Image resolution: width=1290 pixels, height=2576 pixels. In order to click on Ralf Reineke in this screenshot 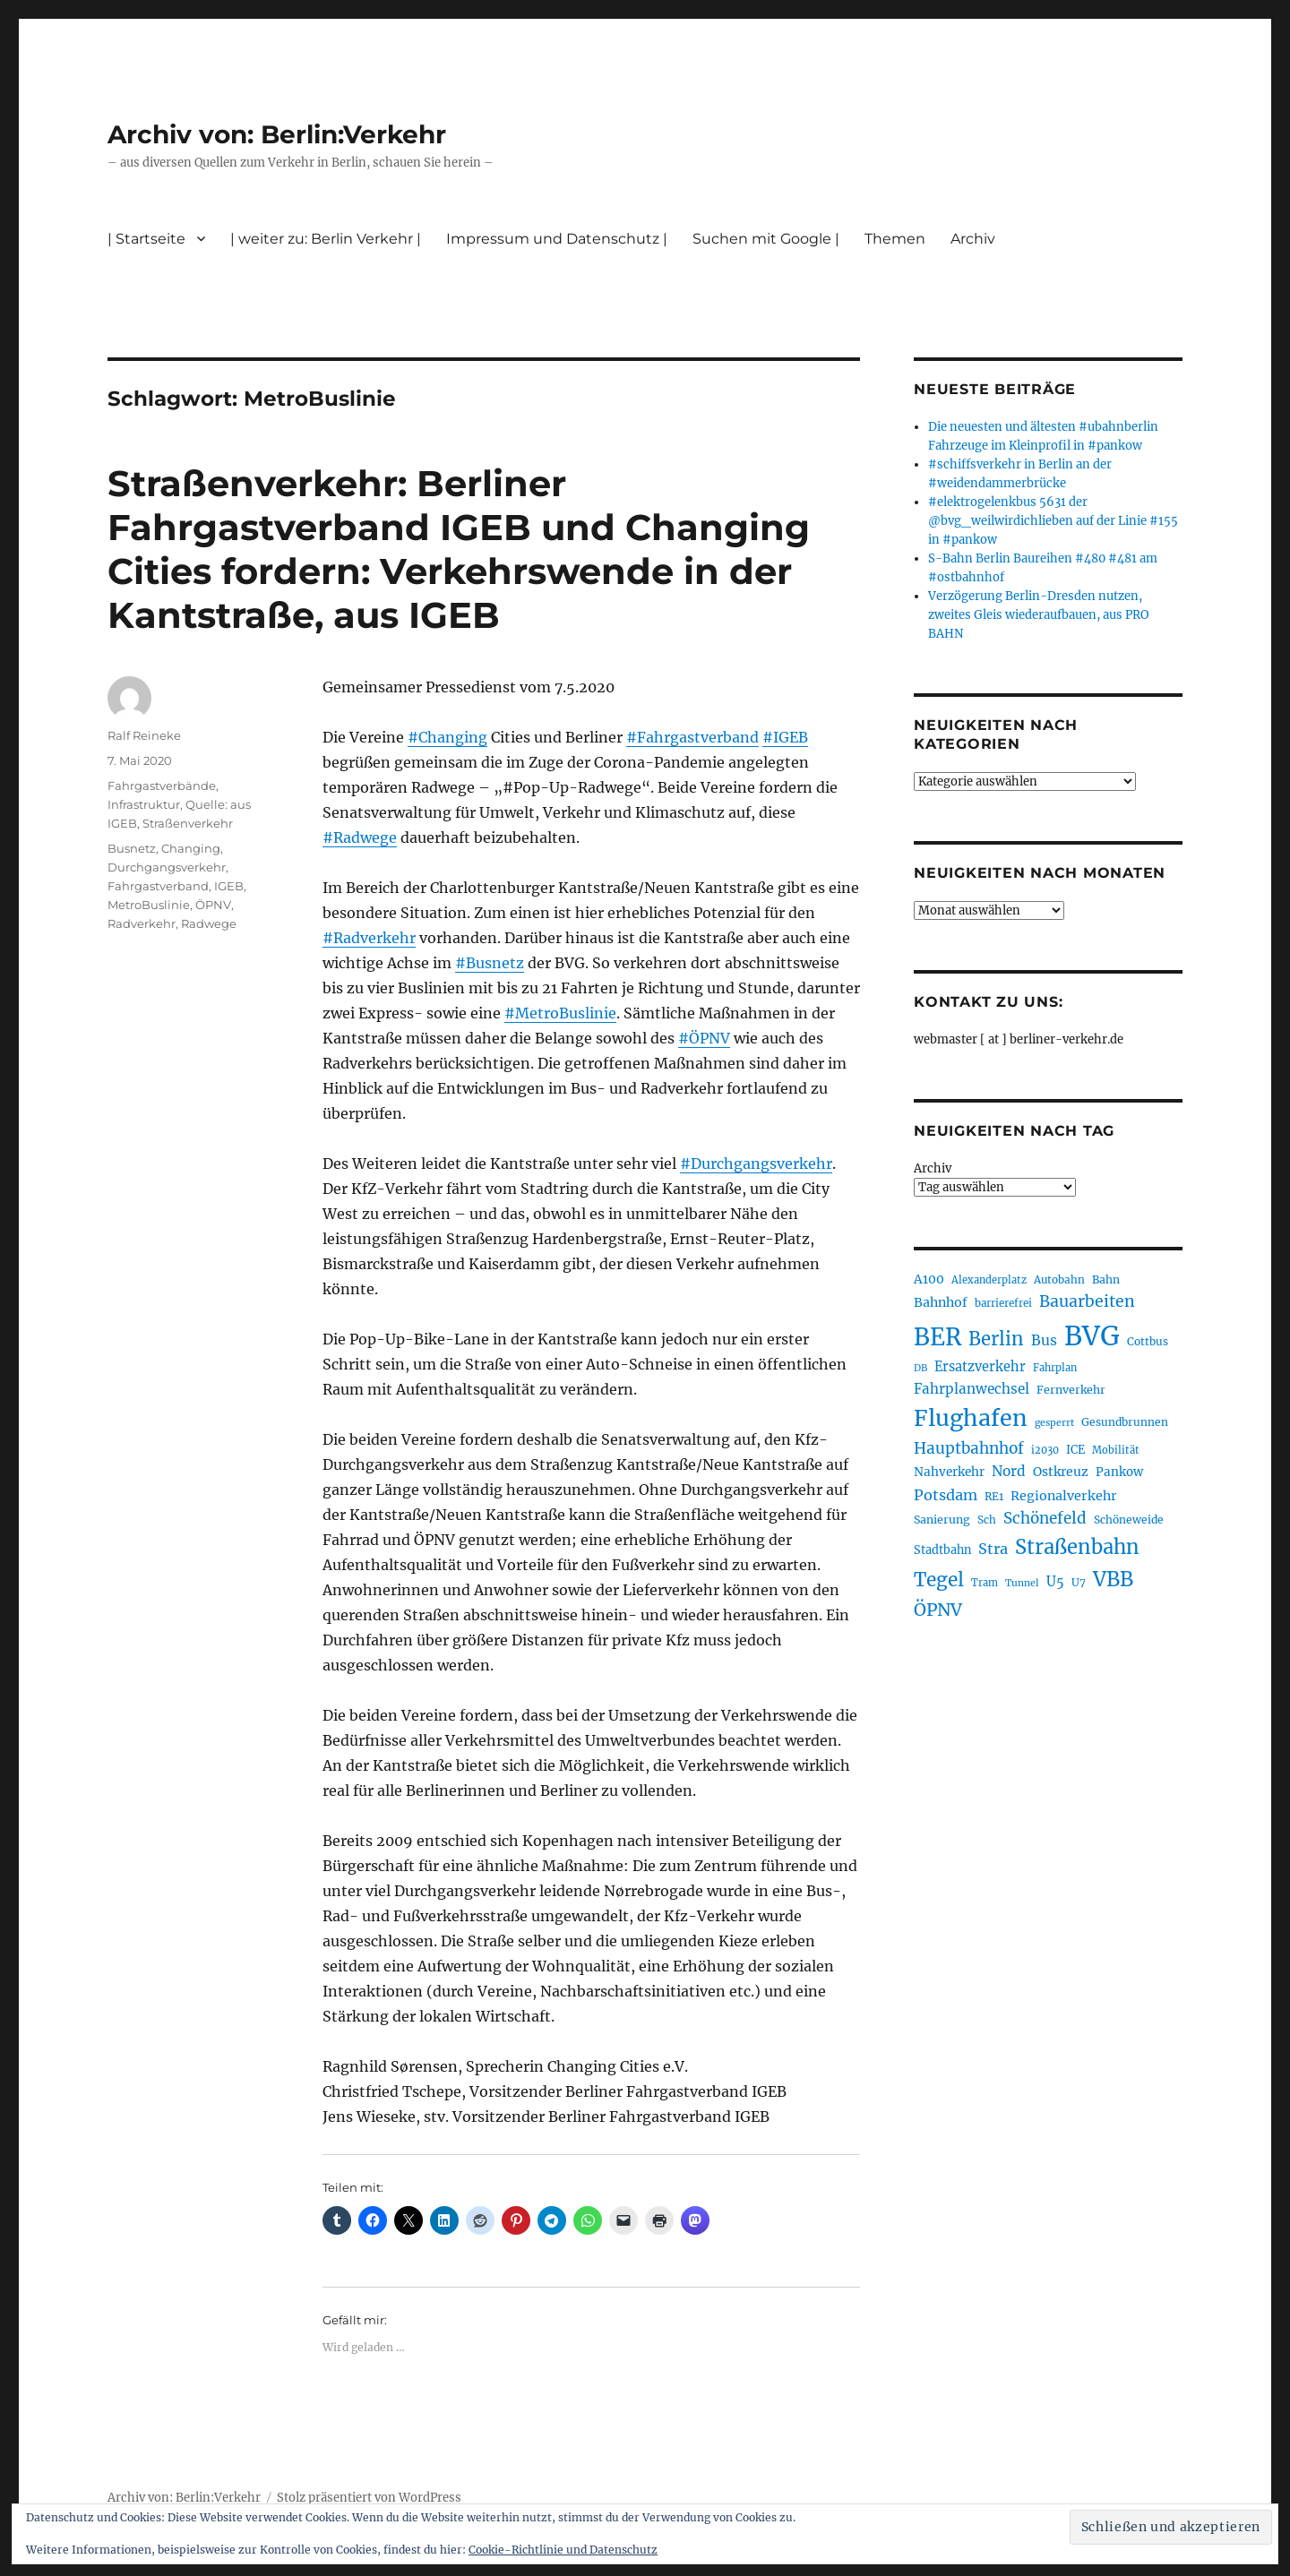, I will do `click(144, 735)`.